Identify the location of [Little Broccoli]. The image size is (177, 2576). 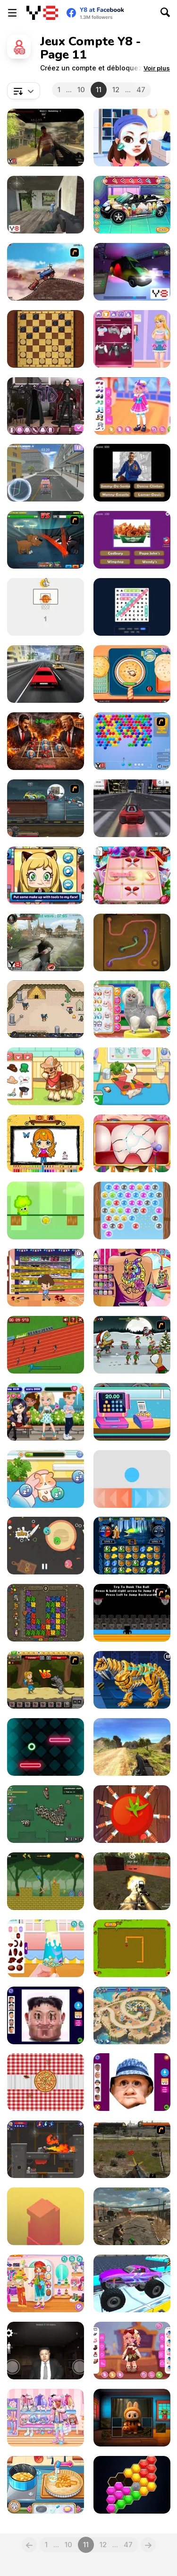
(45, 1210).